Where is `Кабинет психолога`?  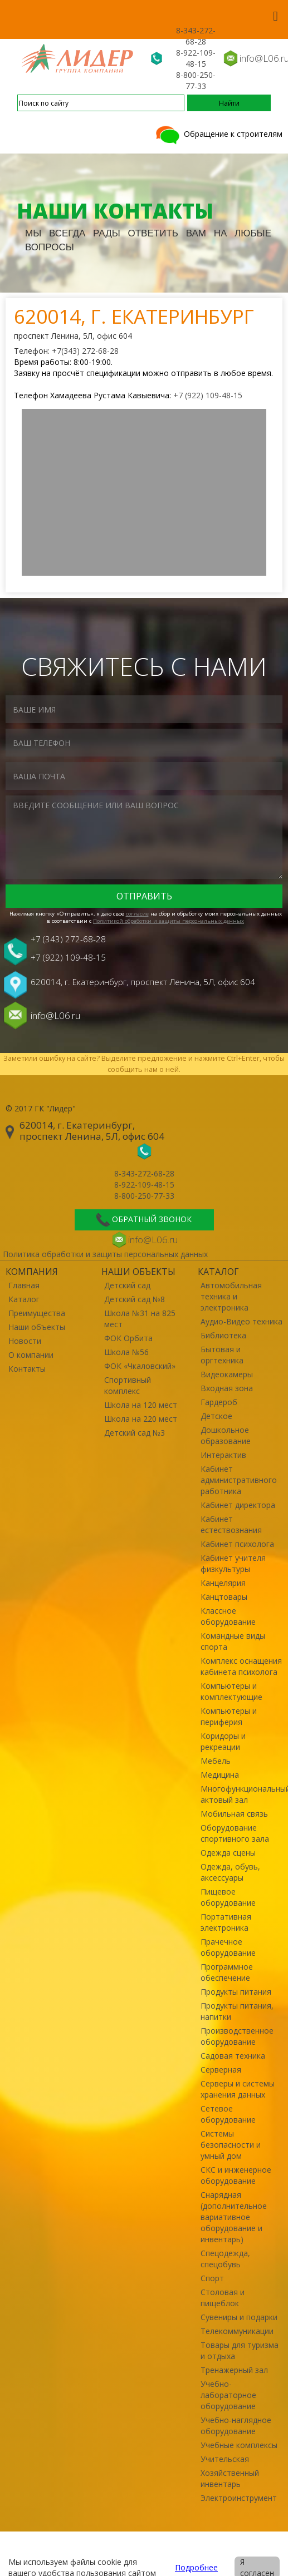 Кабинет психолога is located at coordinates (237, 1544).